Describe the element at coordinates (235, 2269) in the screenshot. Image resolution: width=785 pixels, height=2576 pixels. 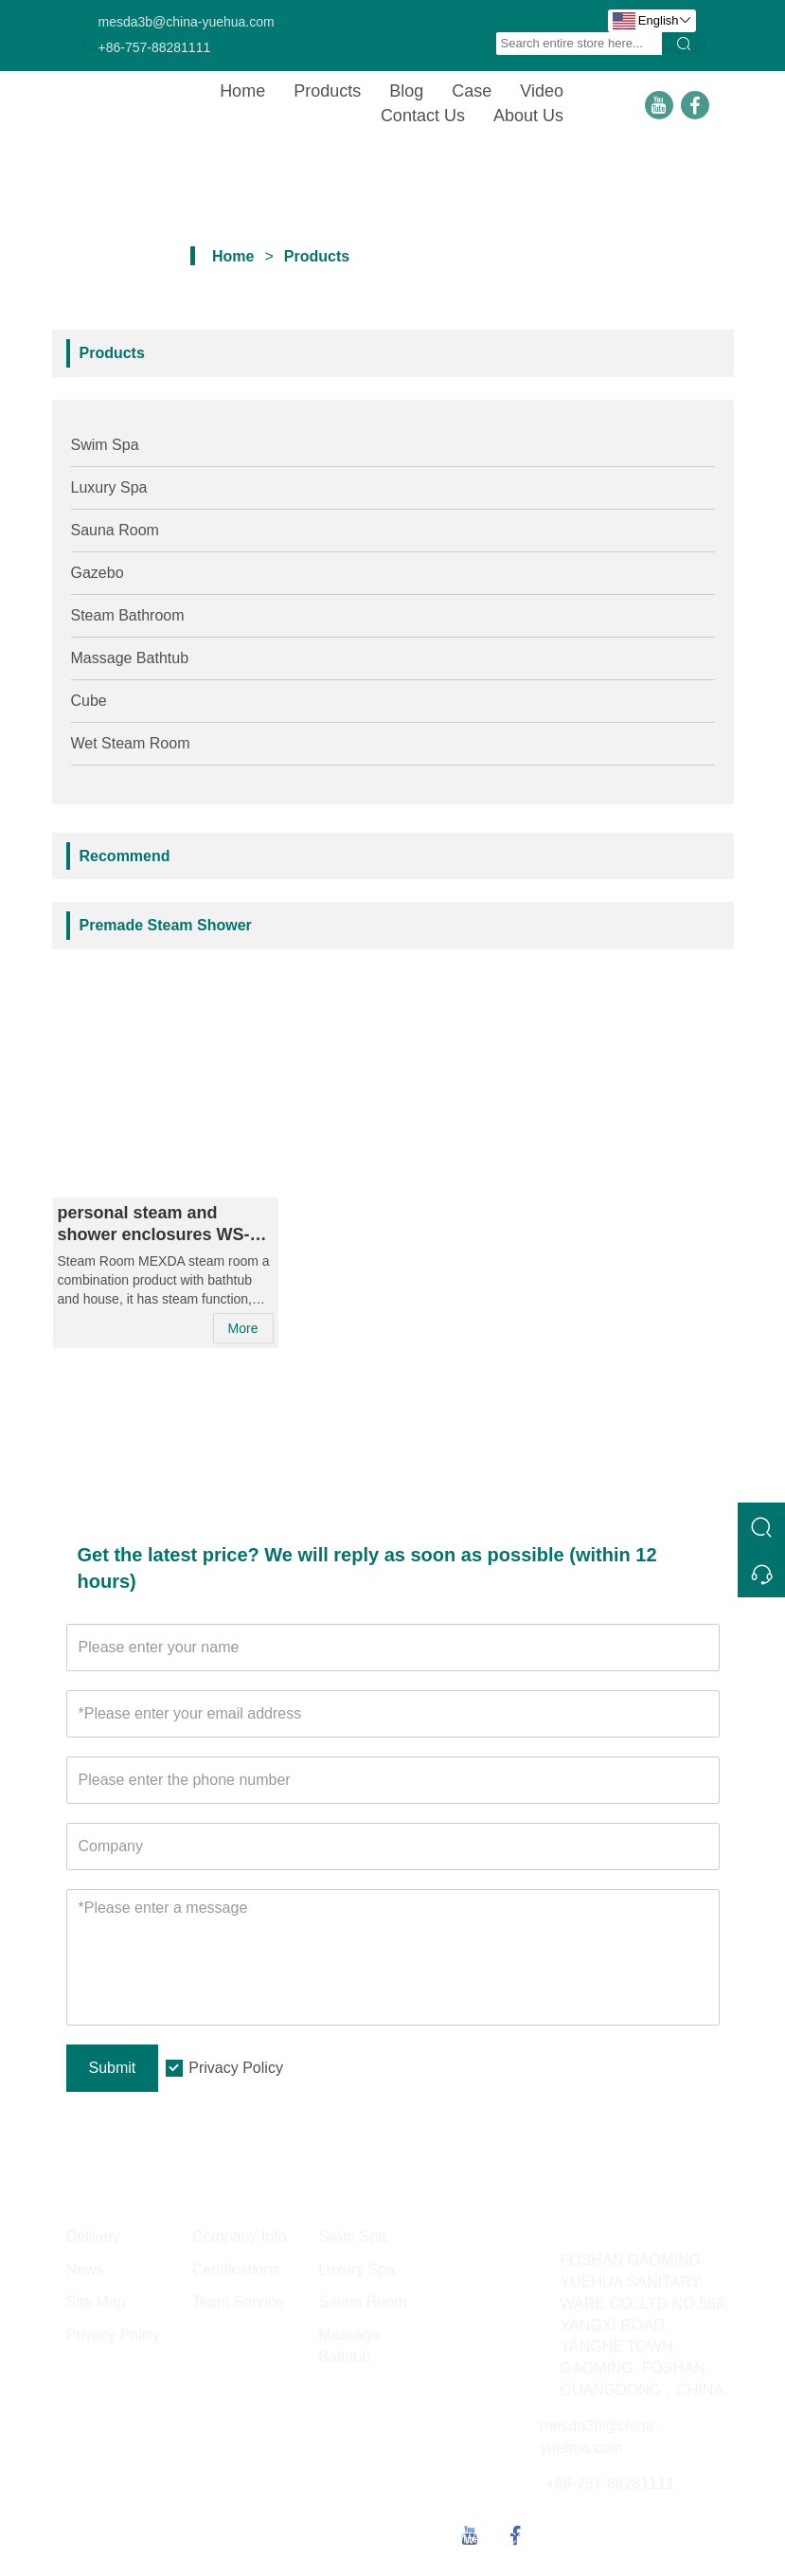
I see `Certifications` at that location.